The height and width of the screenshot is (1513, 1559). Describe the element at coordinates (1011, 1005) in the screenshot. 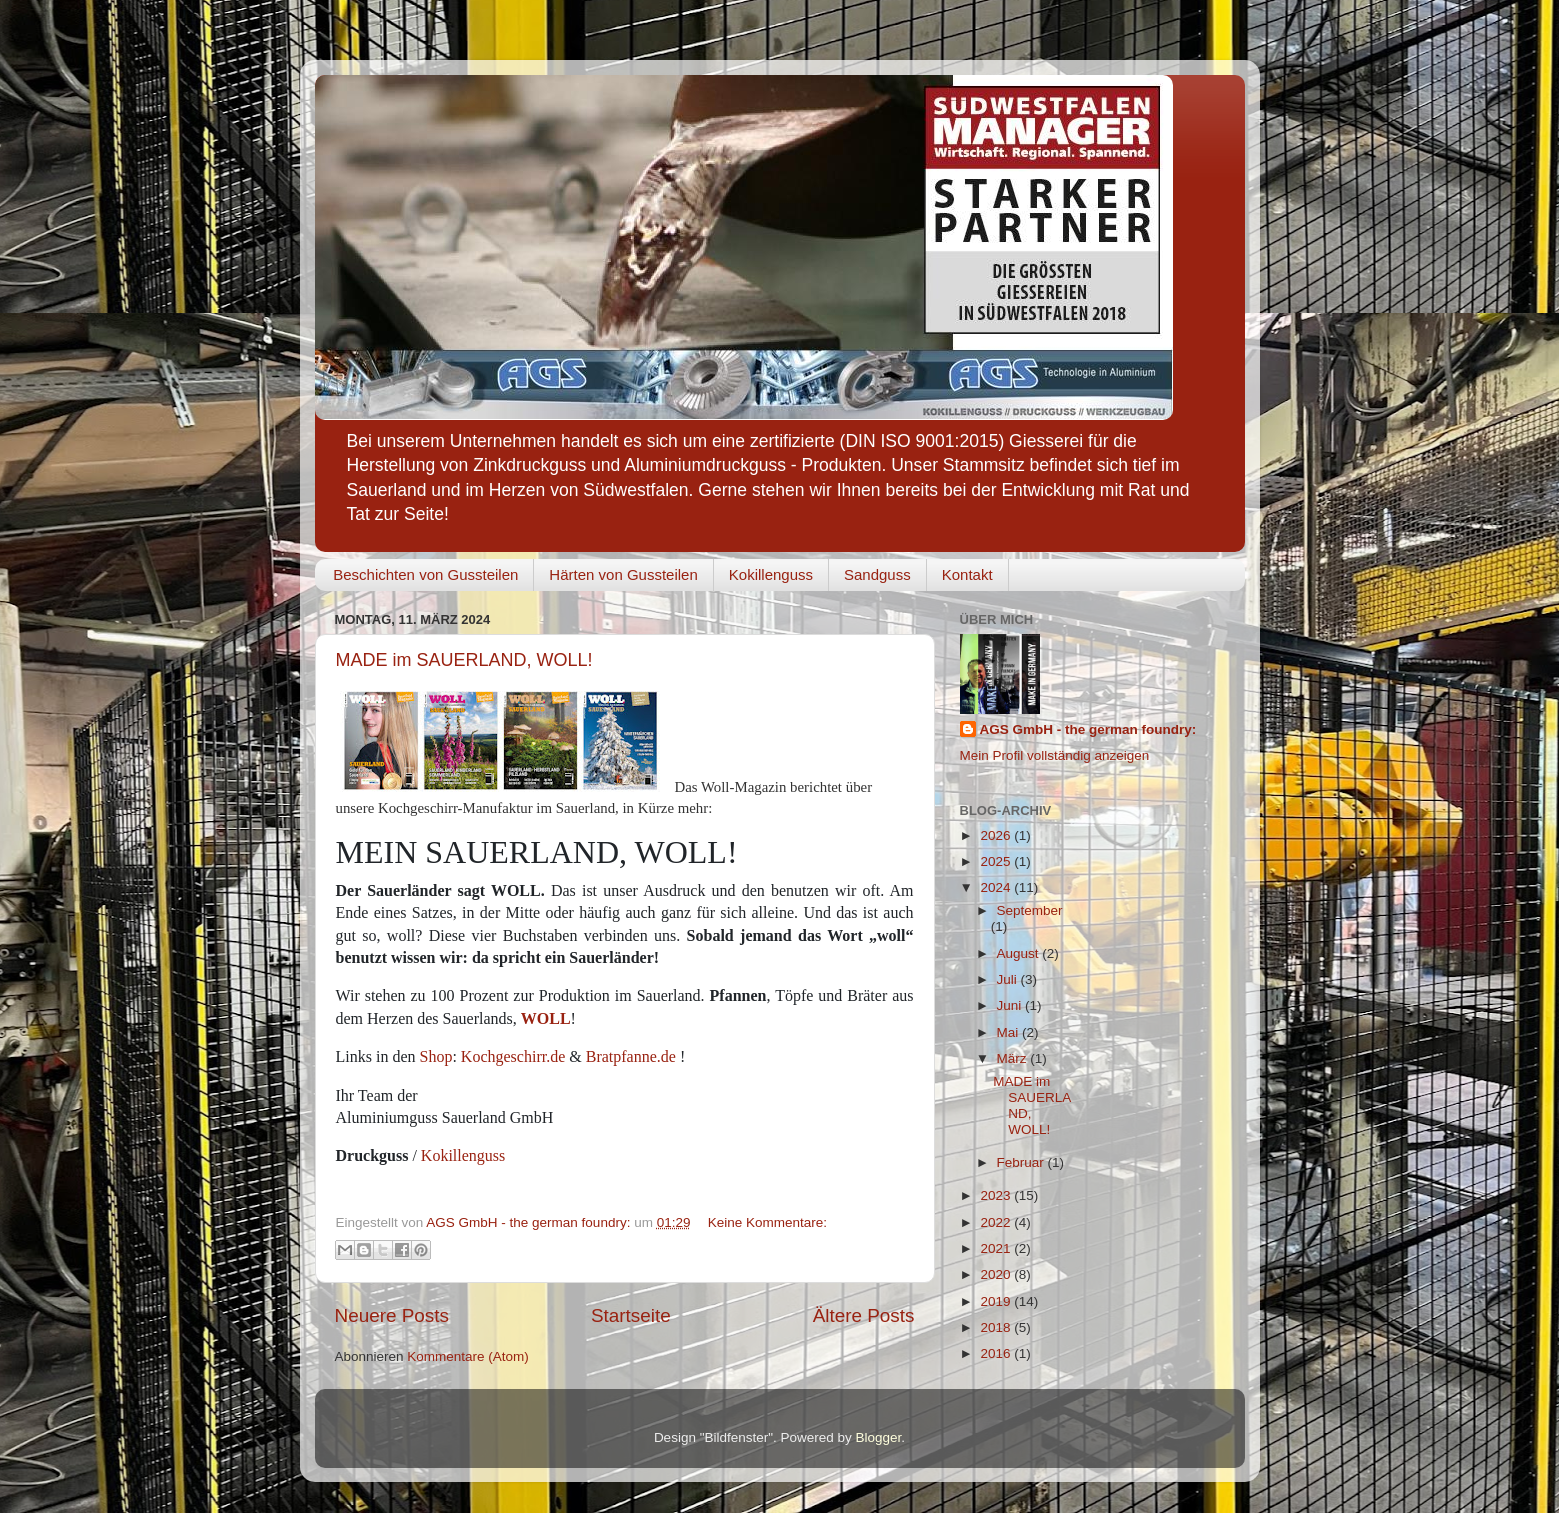

I see `Juni` at that location.